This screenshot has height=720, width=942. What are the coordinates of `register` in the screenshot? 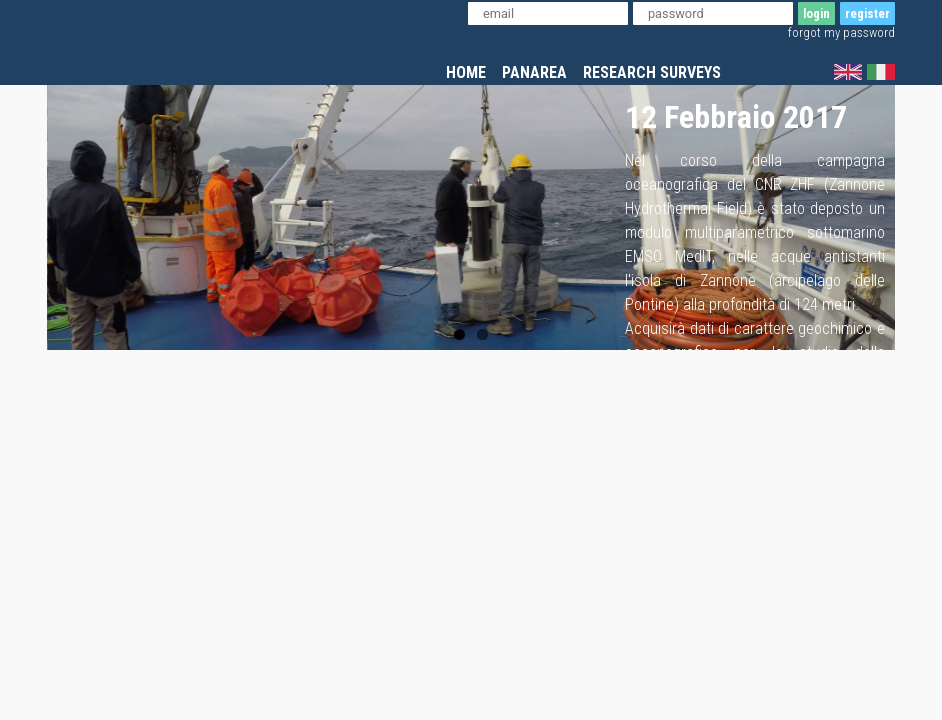 It's located at (867, 13).